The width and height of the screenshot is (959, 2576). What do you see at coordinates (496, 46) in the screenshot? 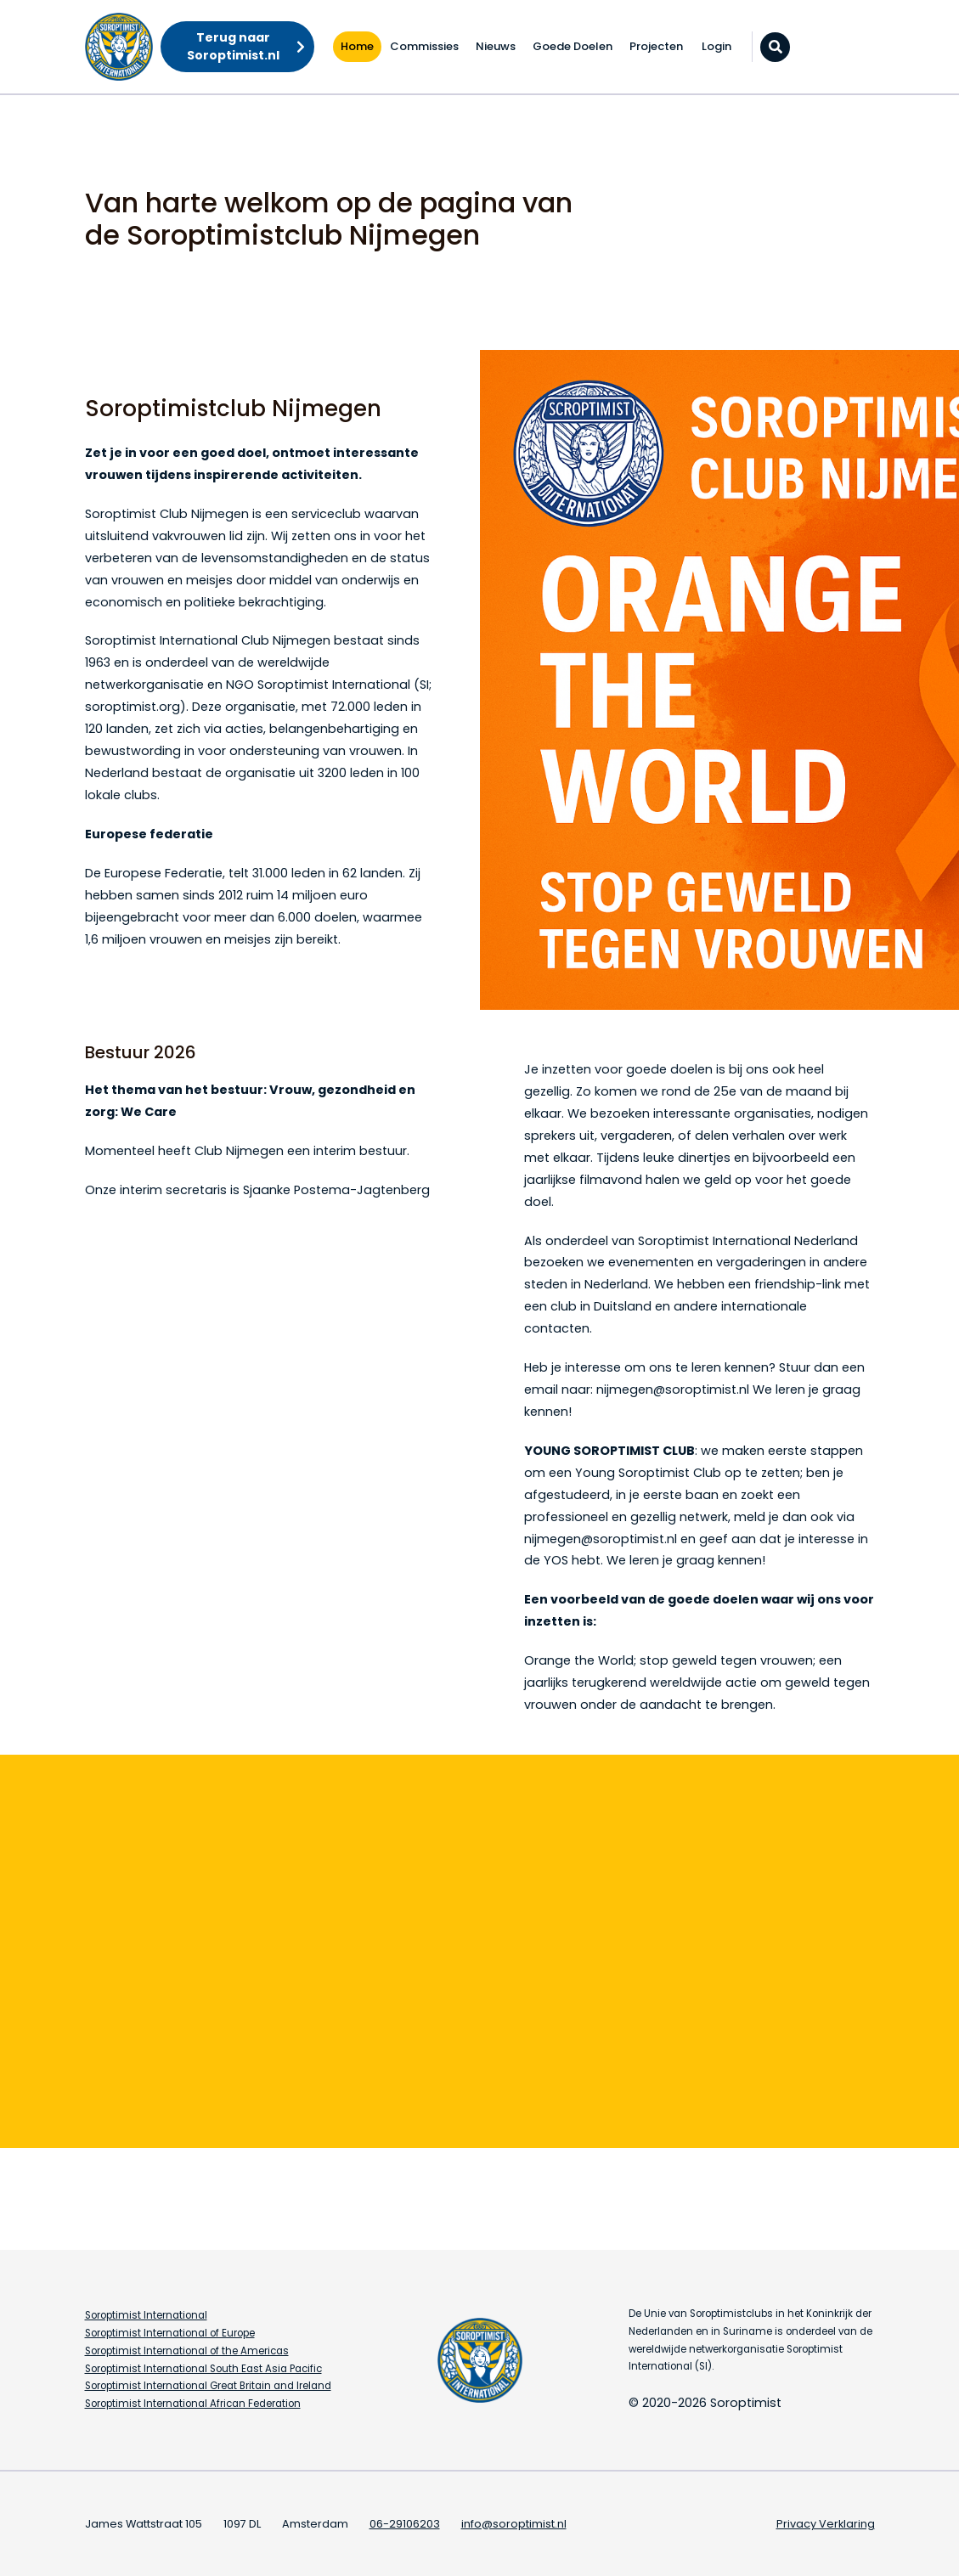
I see `Nieuws` at bounding box center [496, 46].